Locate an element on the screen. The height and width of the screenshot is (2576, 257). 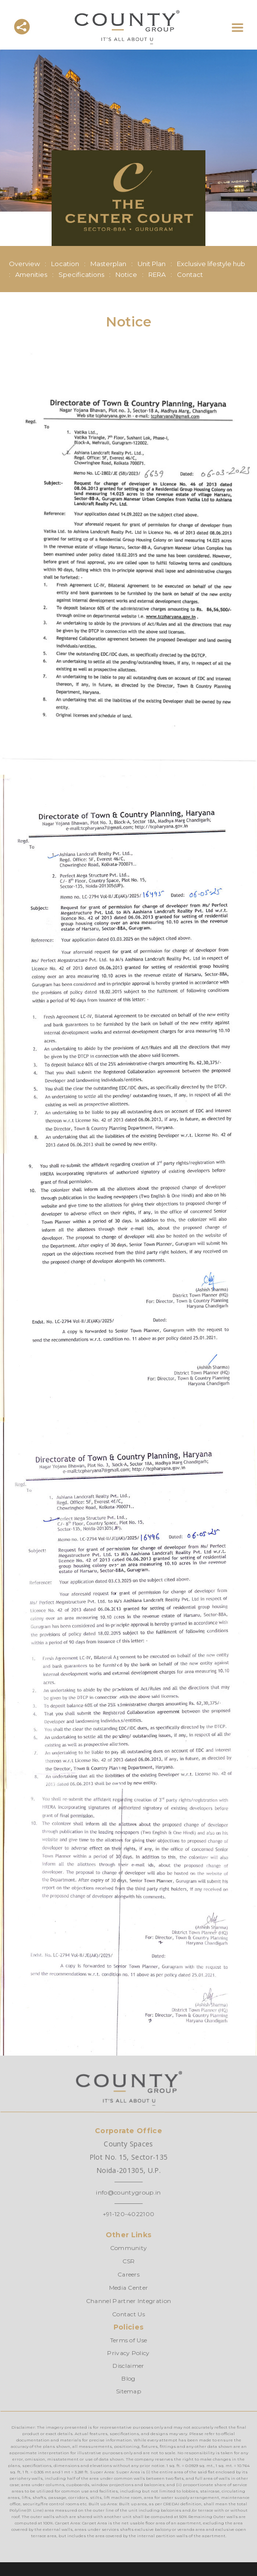
Unit Plan is located at coordinates (152, 264).